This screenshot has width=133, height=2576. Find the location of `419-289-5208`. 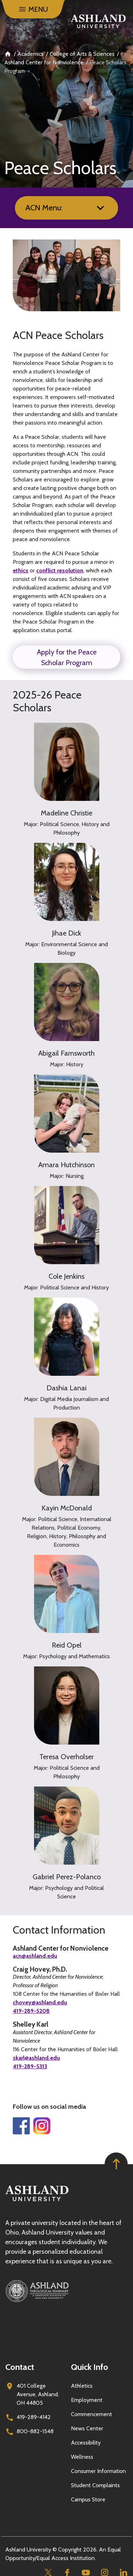

419-289-5208 is located at coordinates (31, 2011).